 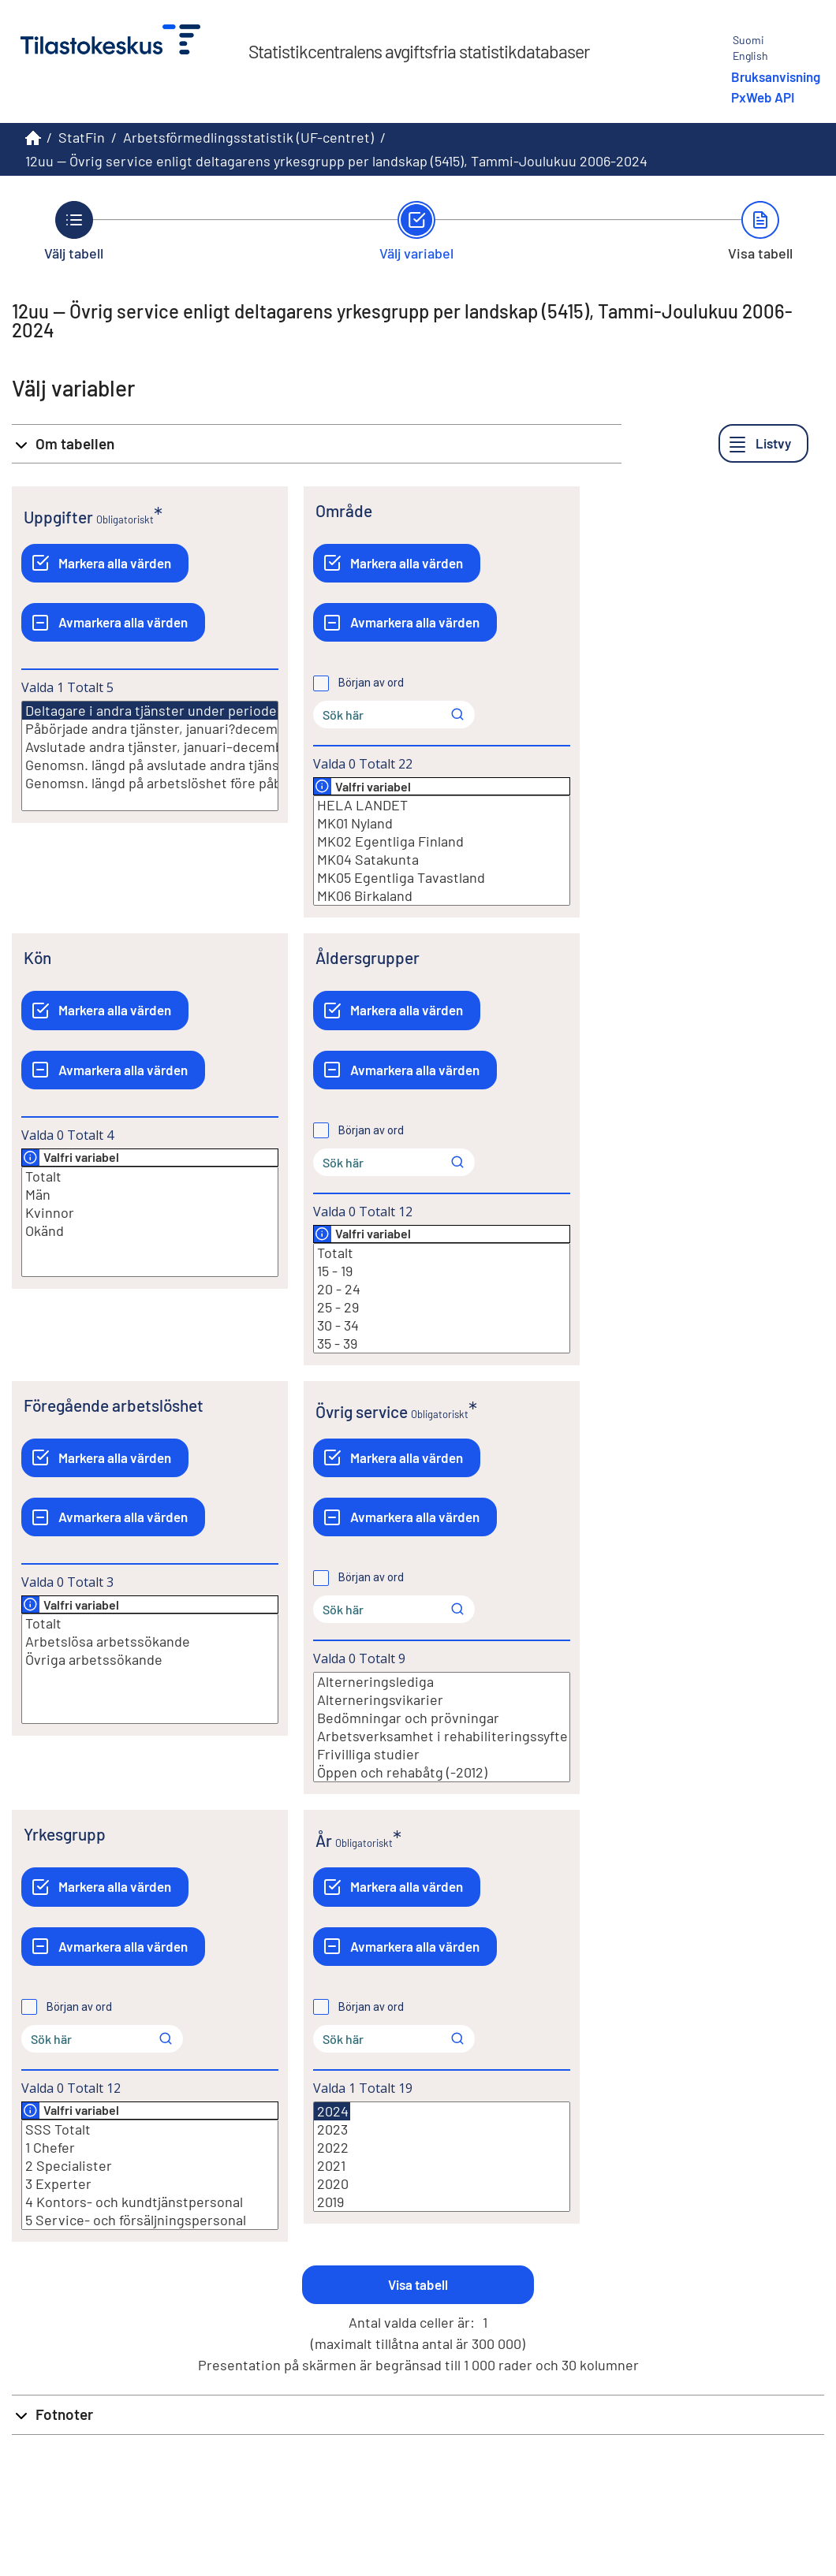 I want to click on 5 Service- och försäljningspersonal, so click(x=150, y=2220).